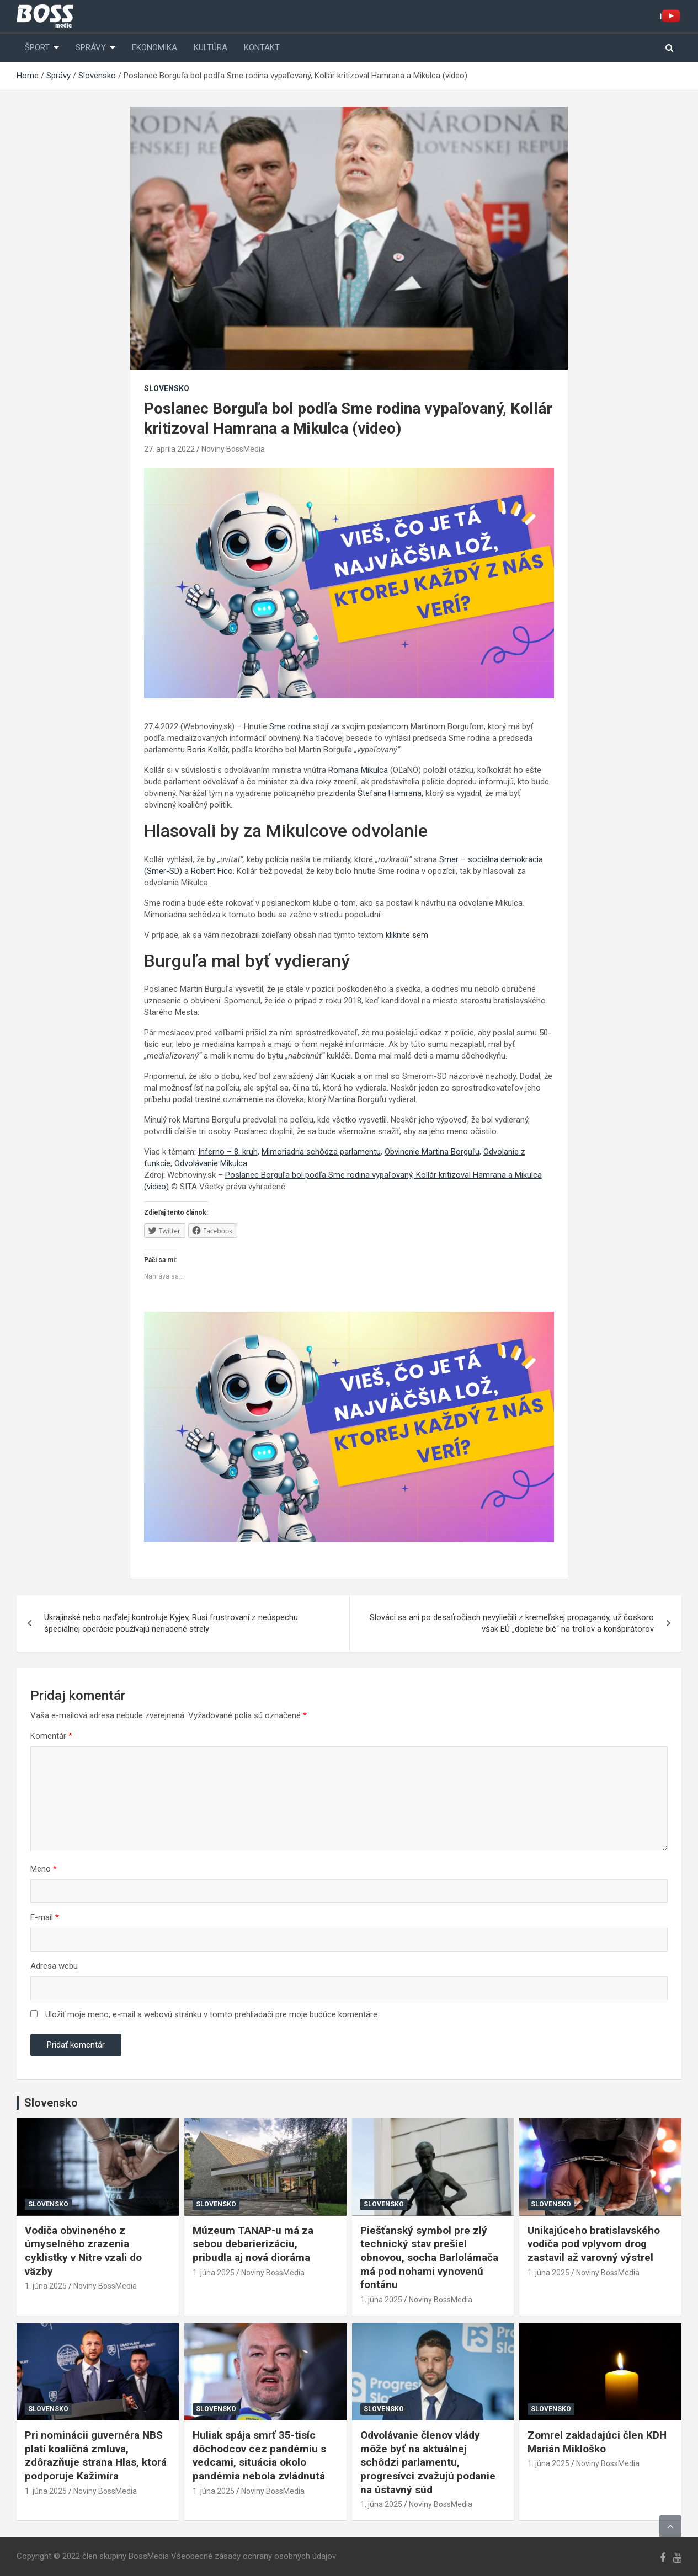 Image resolution: width=698 pixels, height=2576 pixels. I want to click on Ján Kuciak, so click(335, 1076).